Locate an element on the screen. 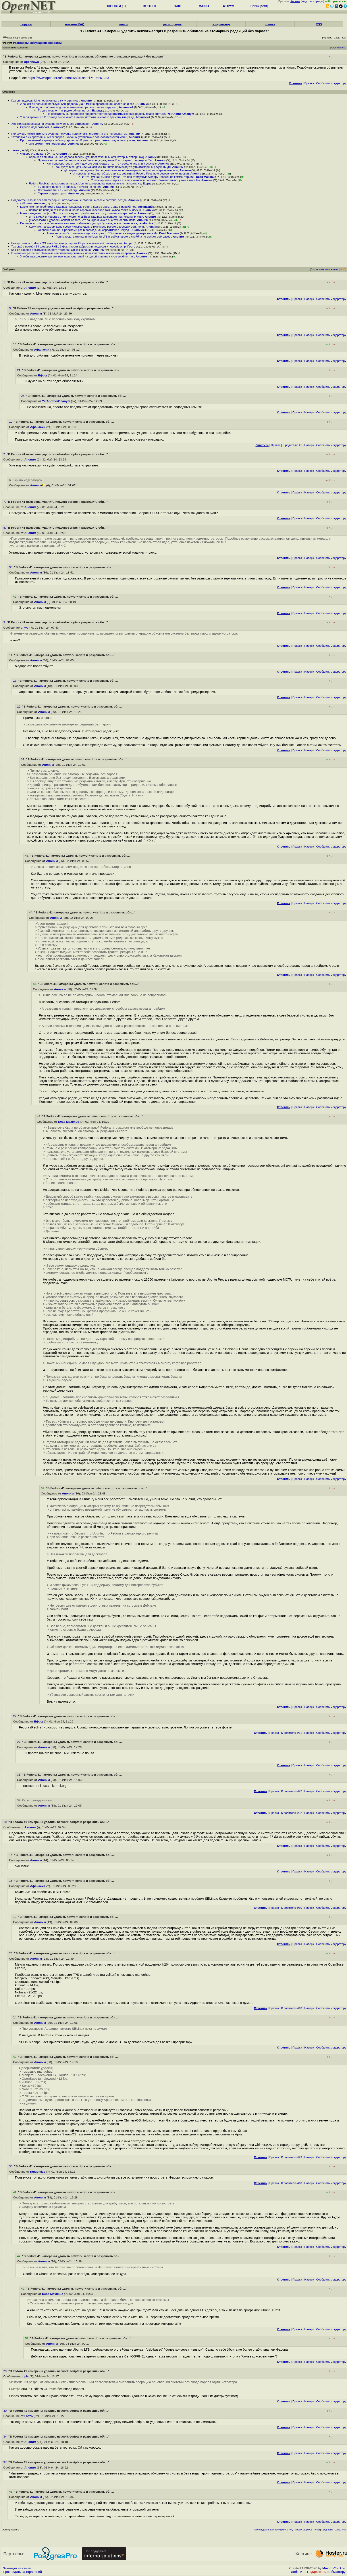 This screenshot has width=347, height=2576. Понимаешь, само наличие Ubuntu LTS и дебиановского стейбла не делает deb-based is located at coordinates (113, 236).